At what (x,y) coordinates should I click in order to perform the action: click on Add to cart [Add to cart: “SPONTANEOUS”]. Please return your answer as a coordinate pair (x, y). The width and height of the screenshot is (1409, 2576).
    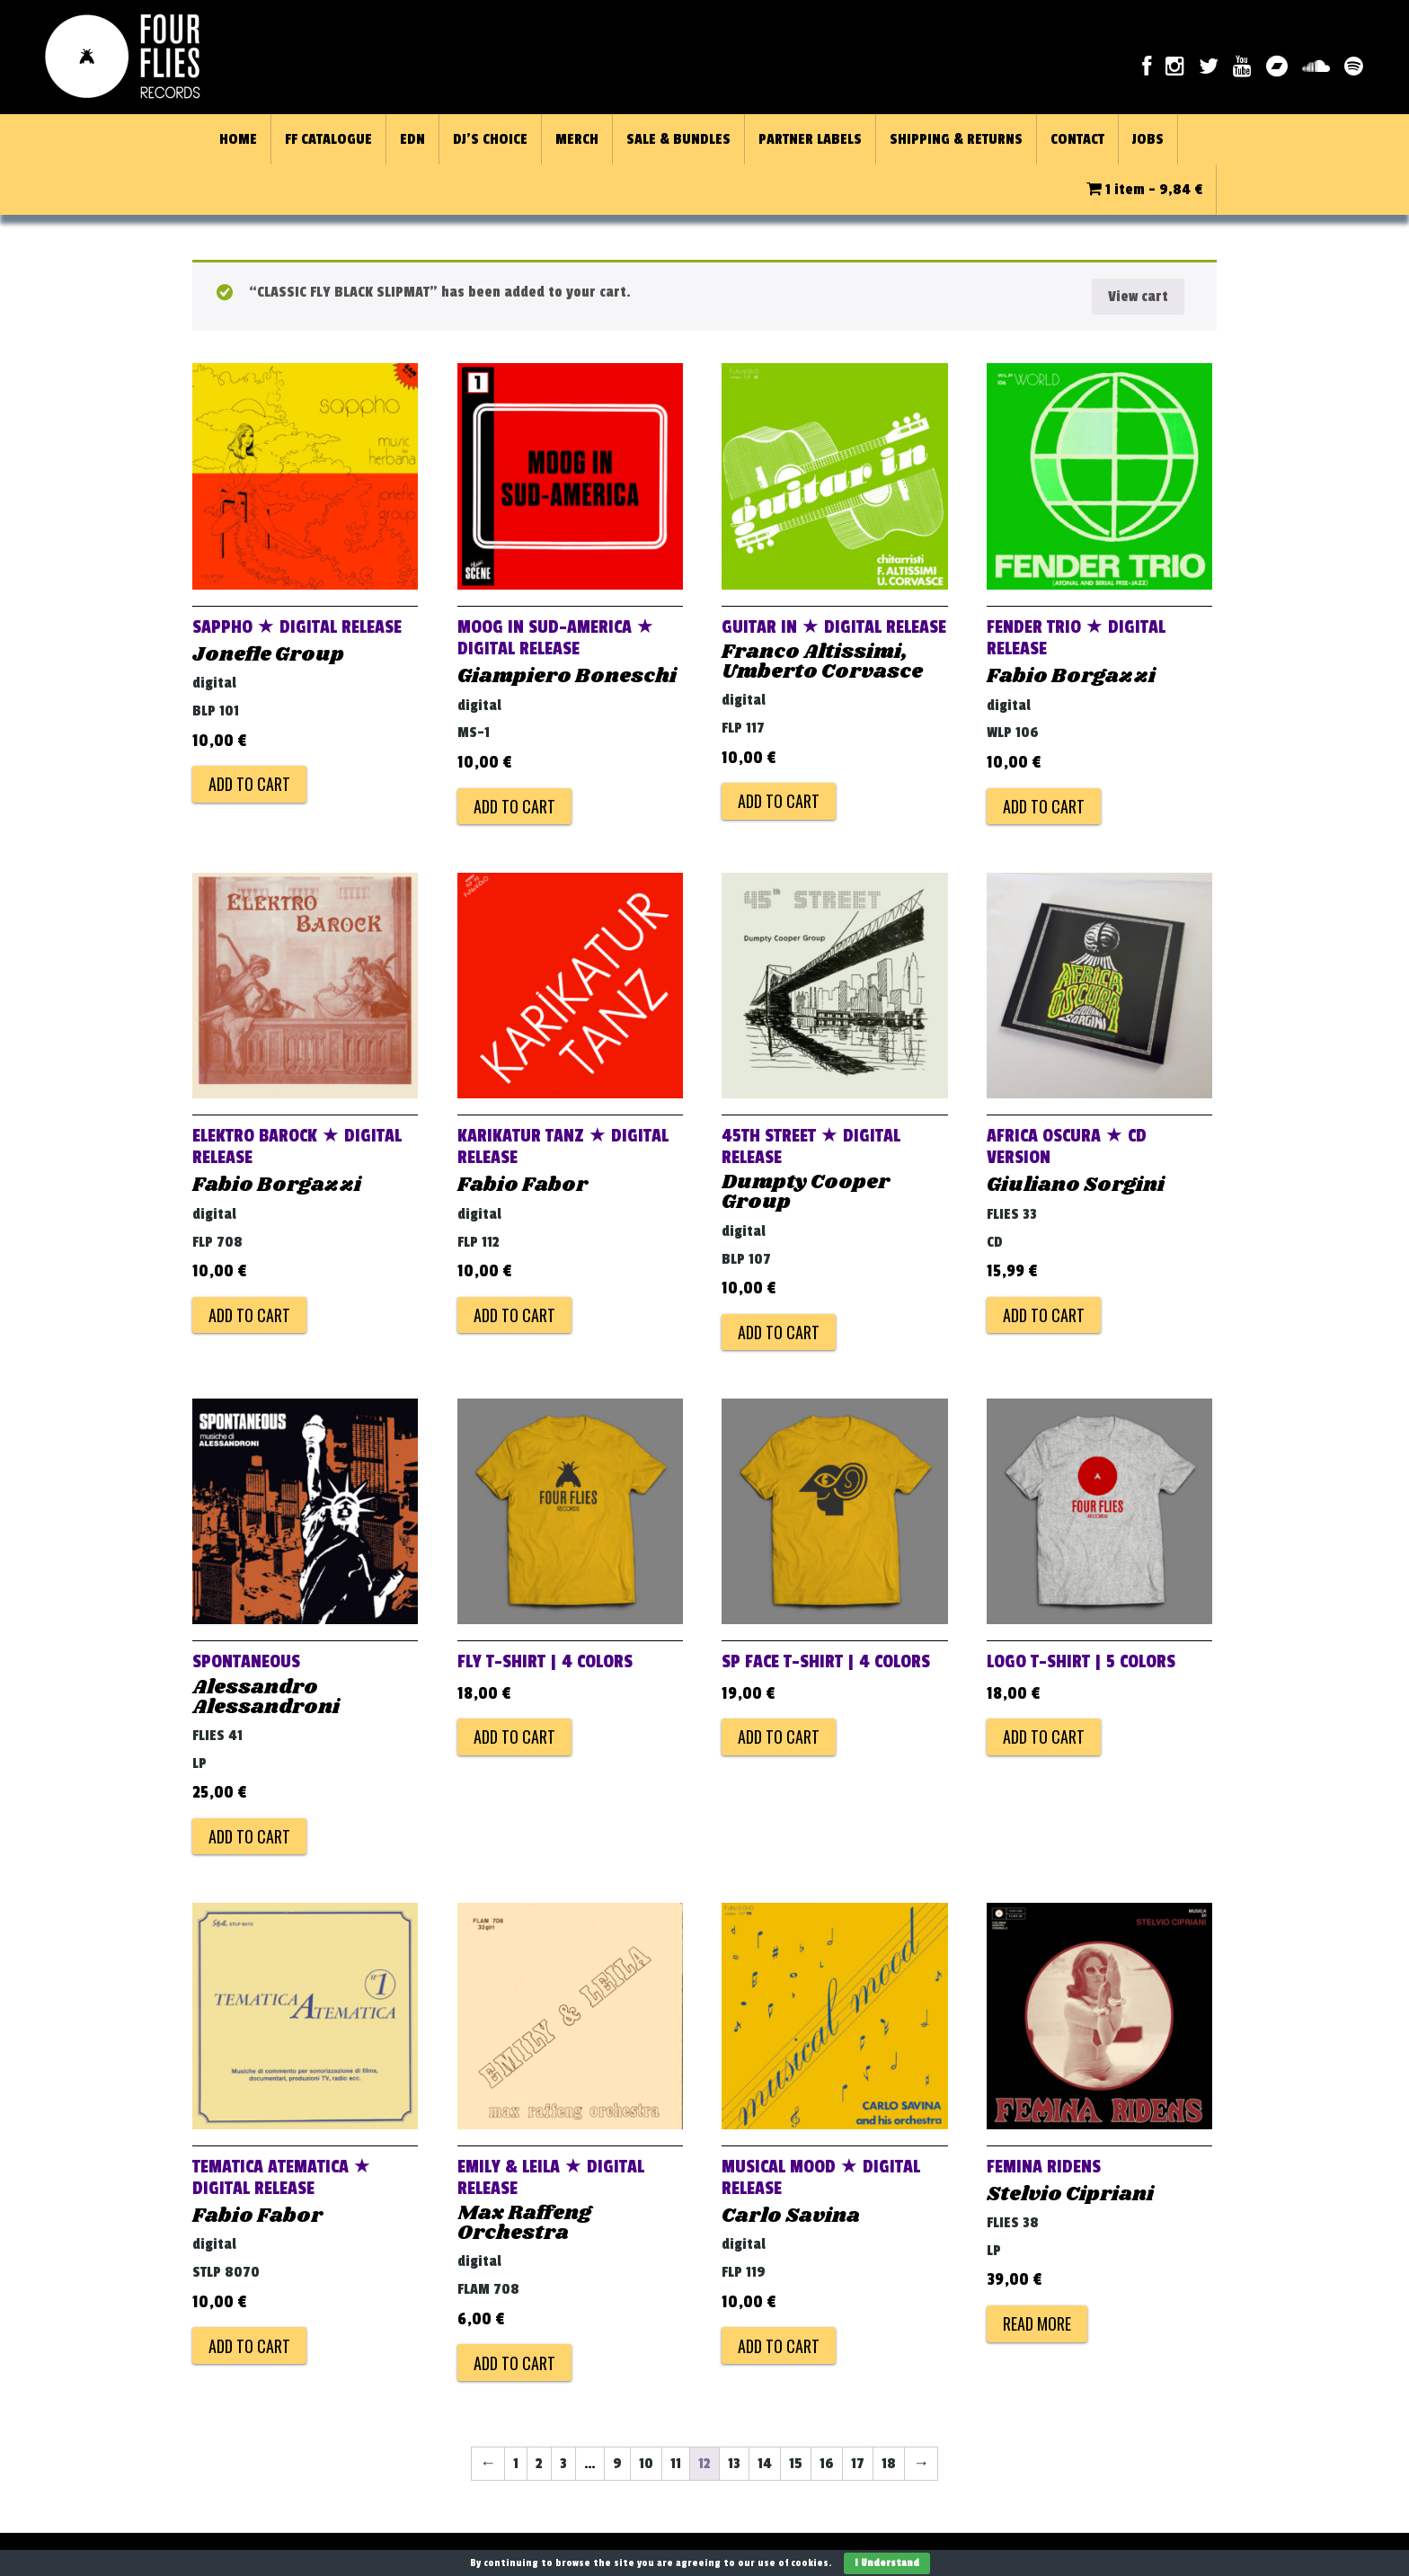
    Looking at the image, I should click on (249, 1836).